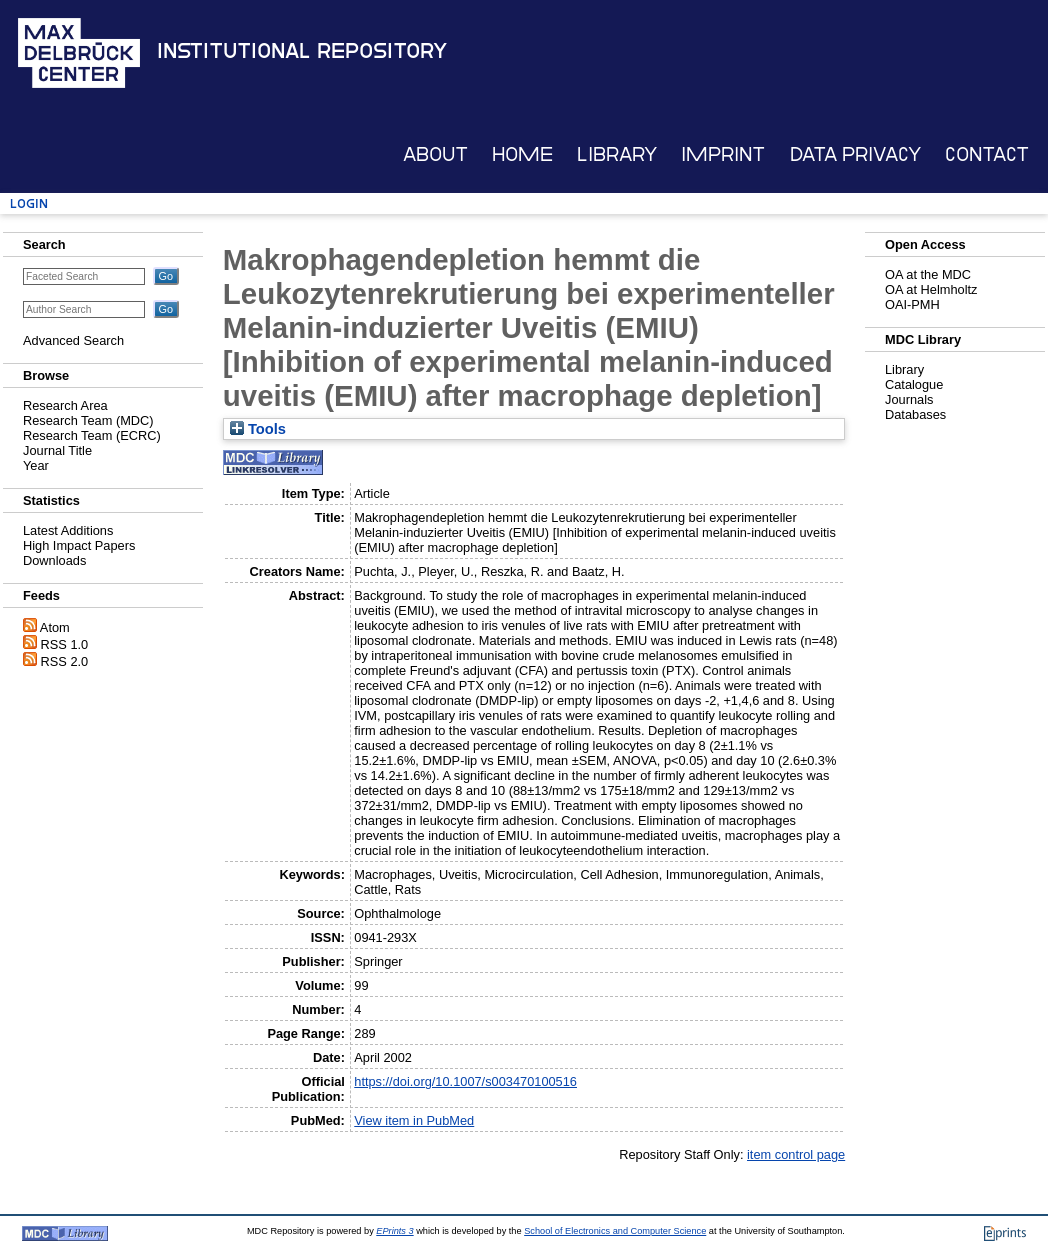 Image resolution: width=1048 pixels, height=1260 pixels. I want to click on Catalogue, so click(914, 384).